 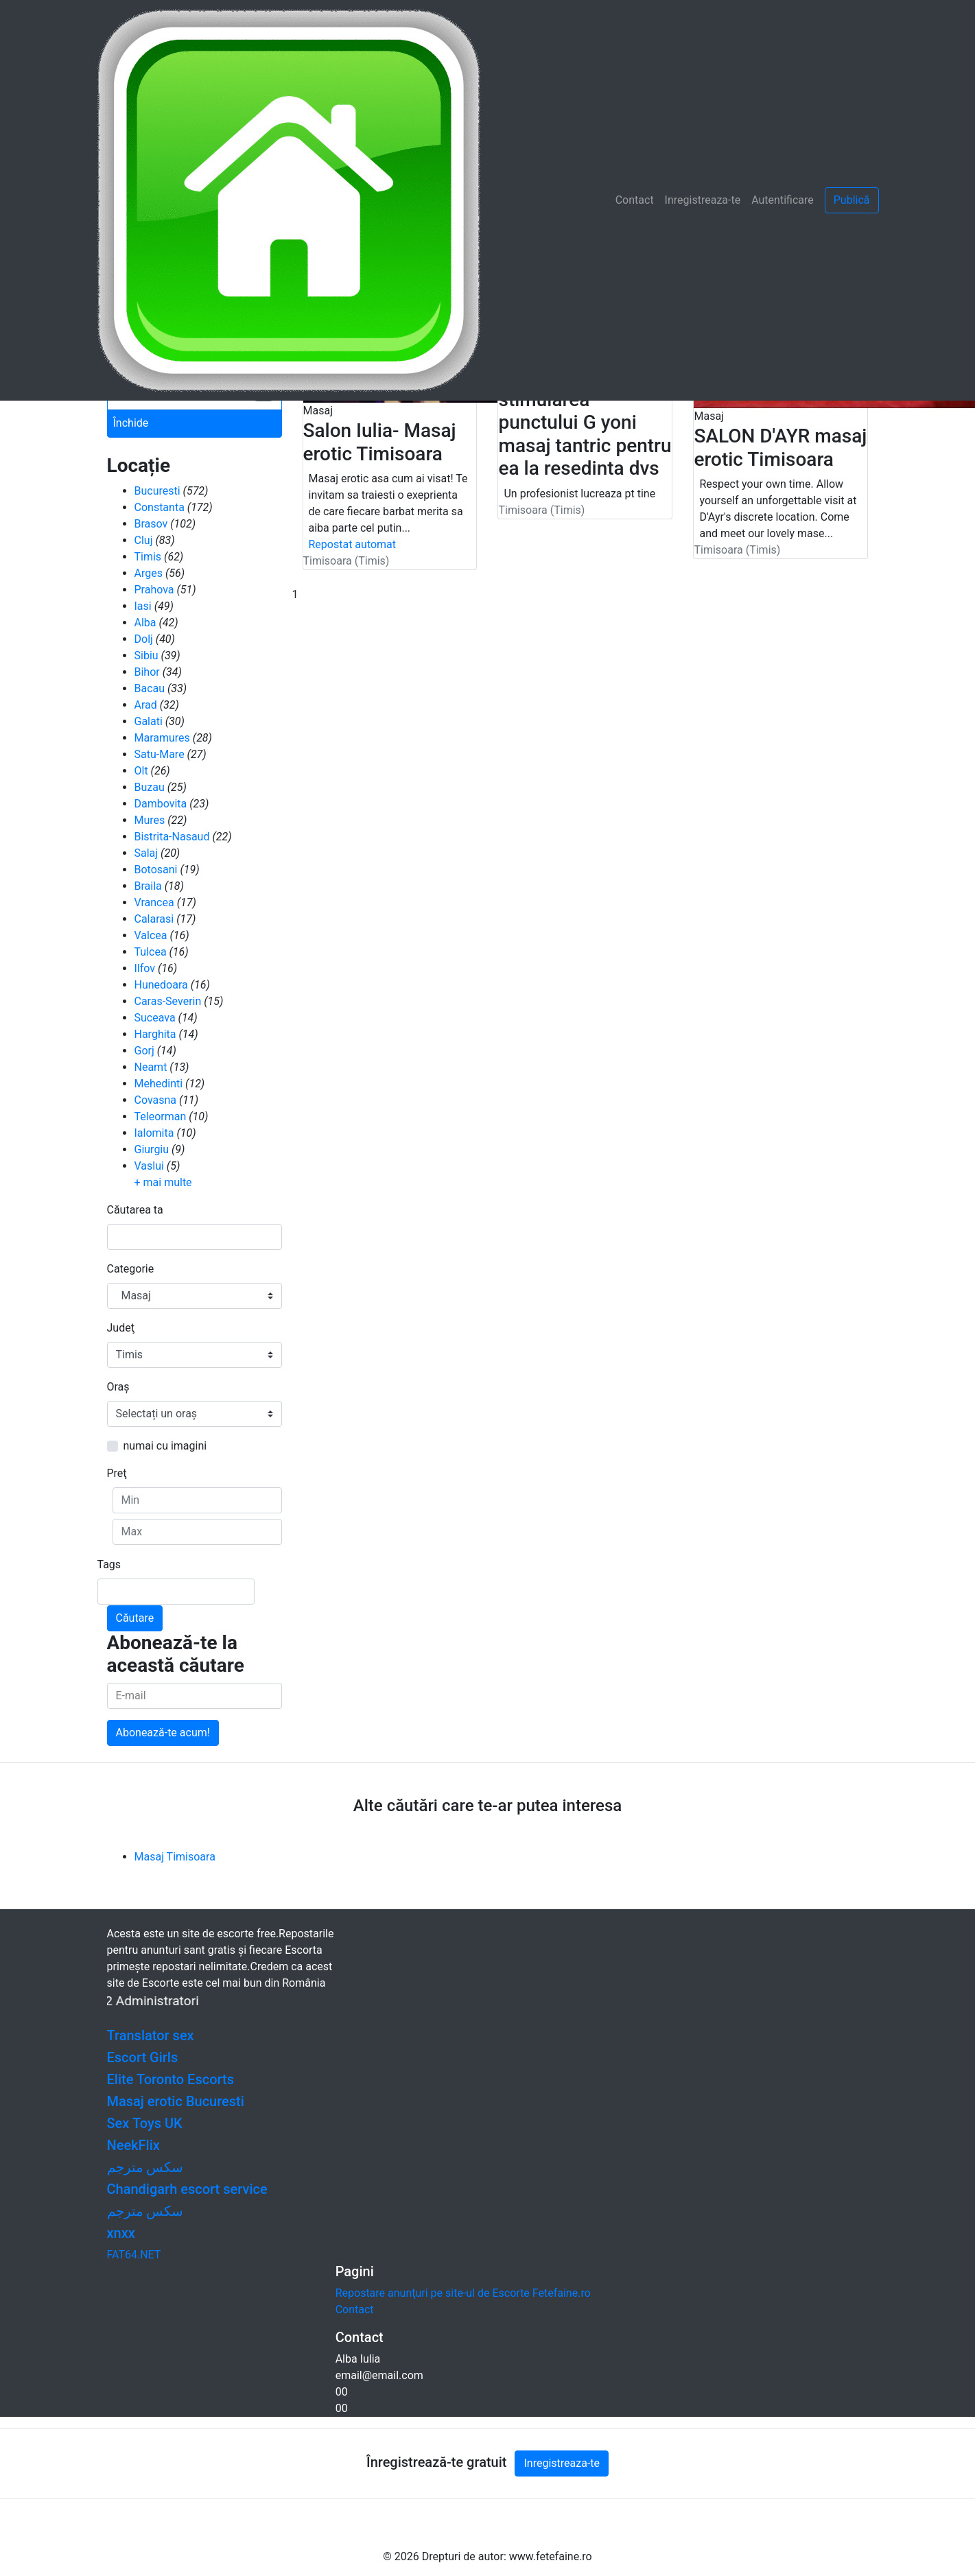 What do you see at coordinates (159, 754) in the screenshot?
I see `Satu-Mare` at bounding box center [159, 754].